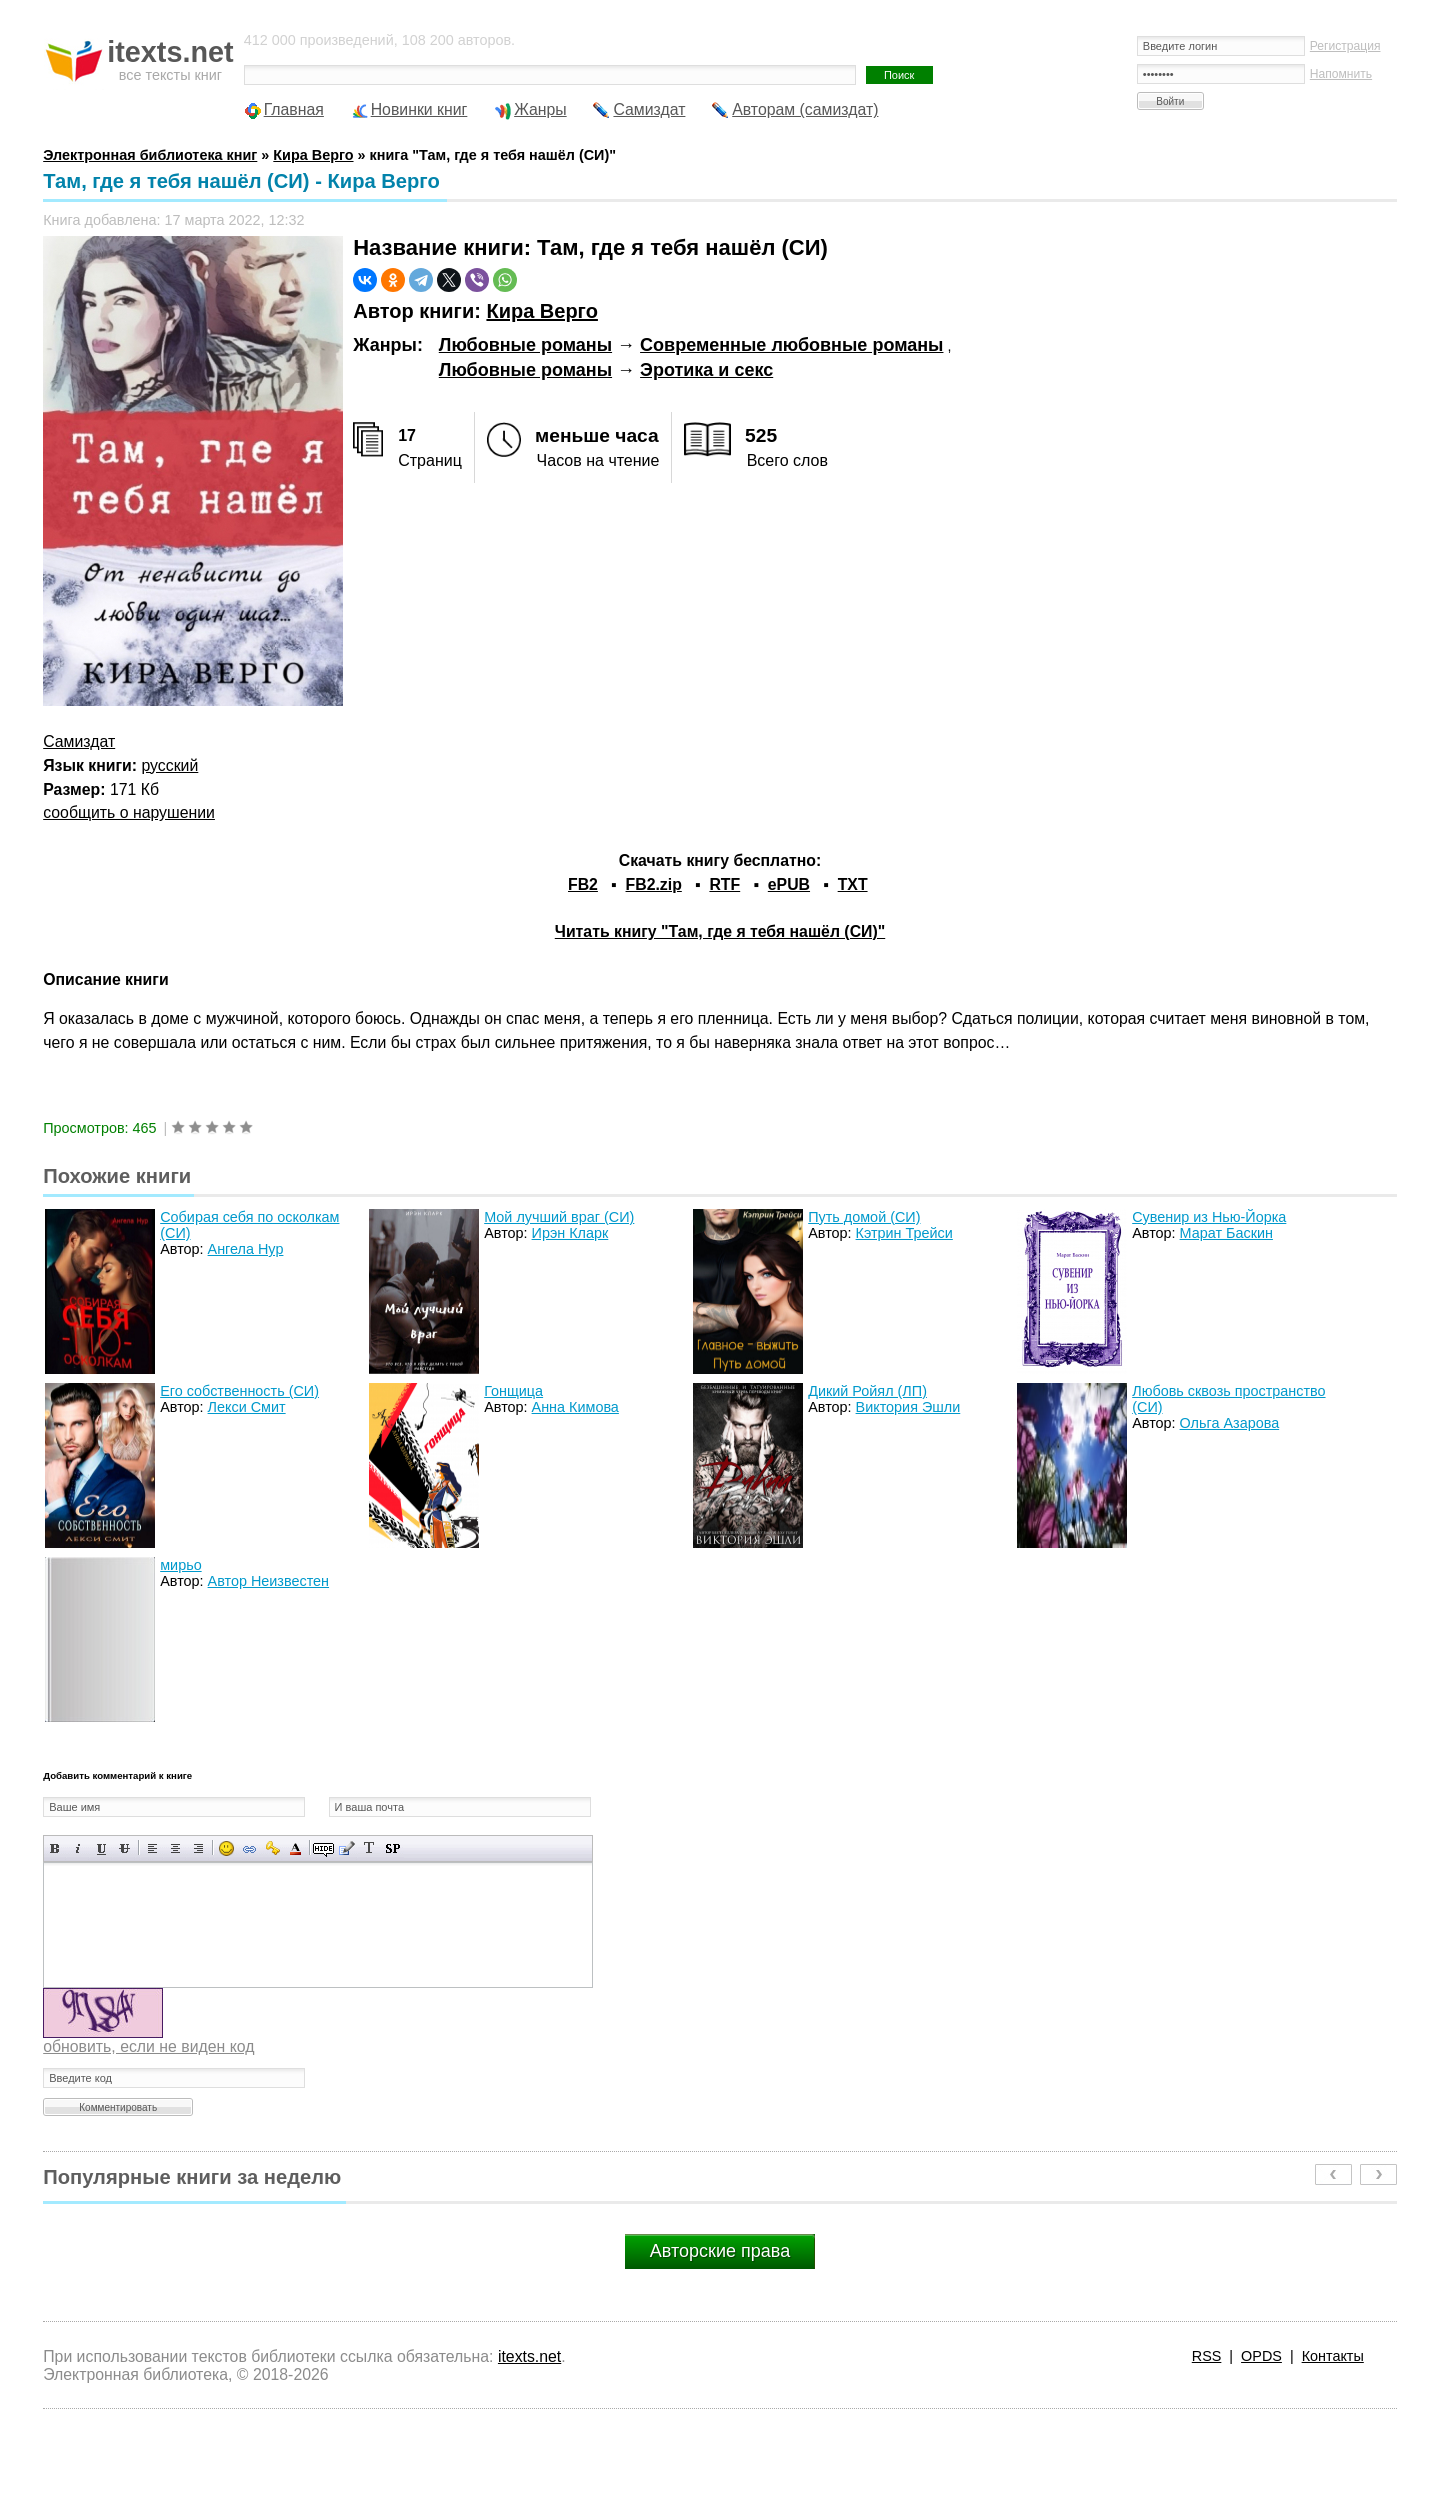 The width and height of the screenshot is (1440, 2503). What do you see at coordinates (1207, 2356) in the screenshot?
I see `RSS` at bounding box center [1207, 2356].